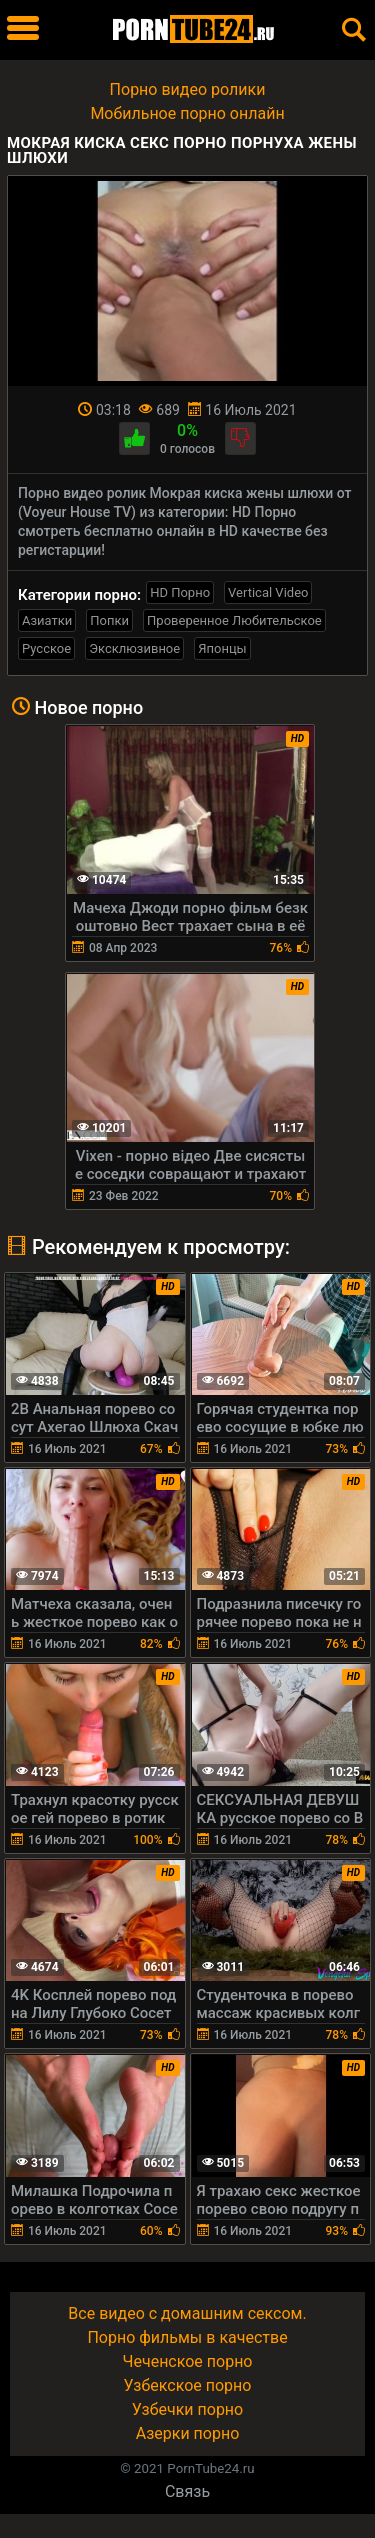 The height and width of the screenshot is (2538, 375). Describe the element at coordinates (188, 2433) in the screenshot. I see `Азерки порно` at that location.